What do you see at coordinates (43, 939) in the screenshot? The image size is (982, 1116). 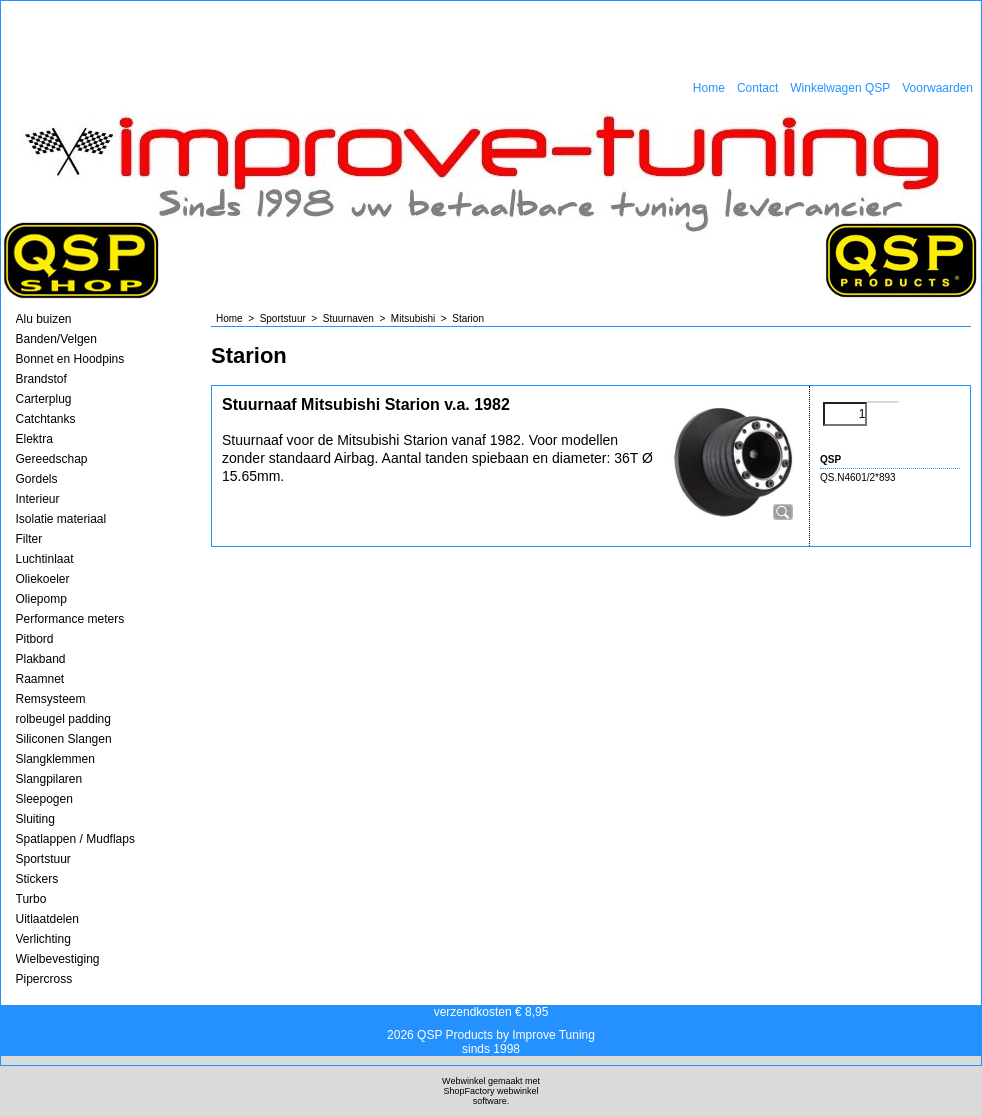 I see `Verlichting` at bounding box center [43, 939].